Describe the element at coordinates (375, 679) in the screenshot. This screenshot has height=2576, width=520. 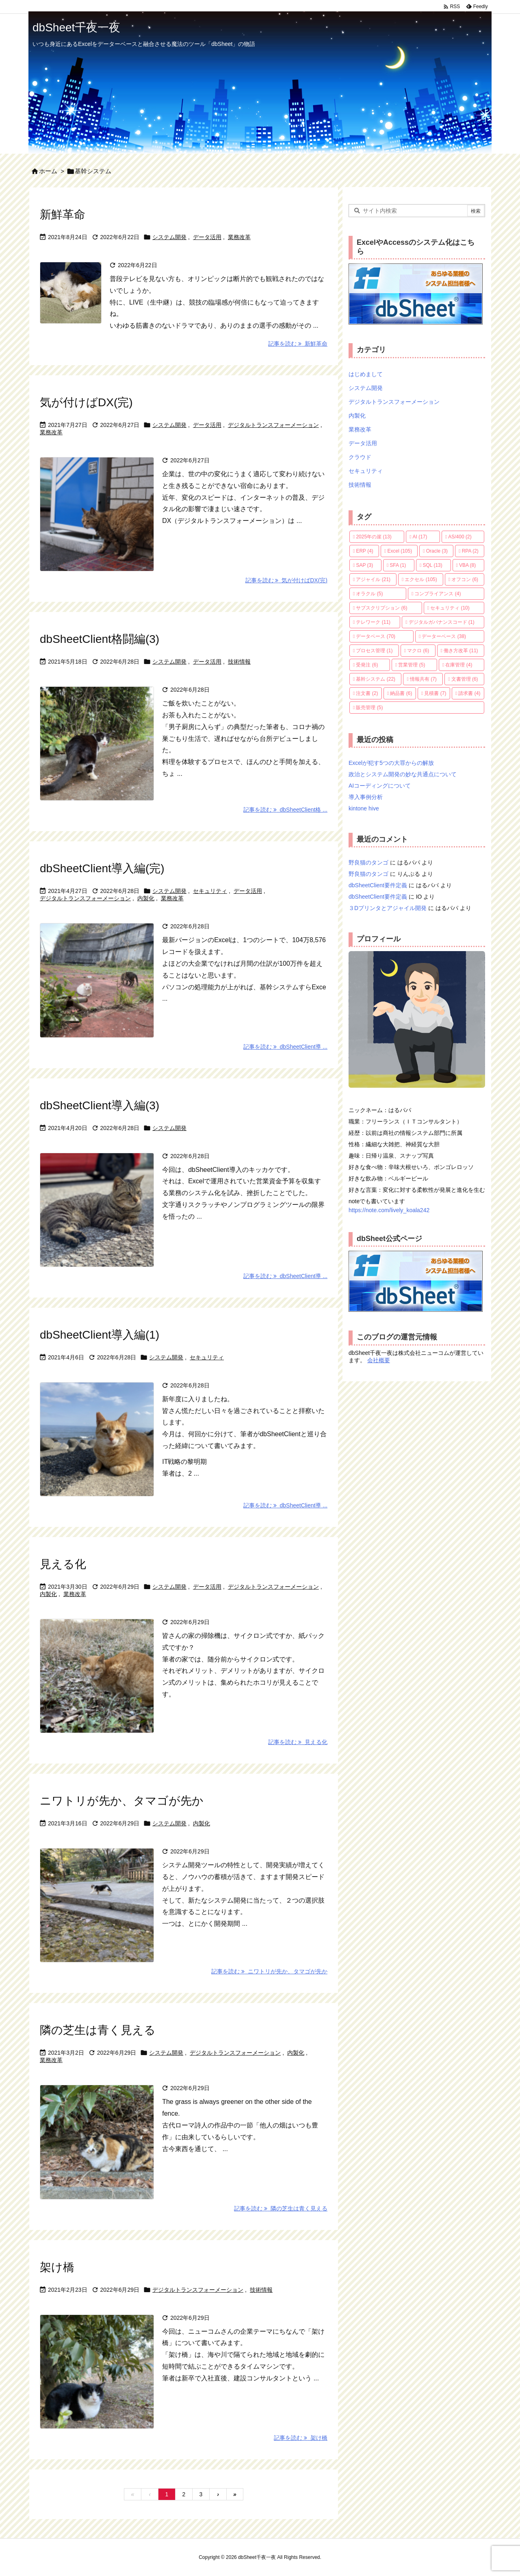
I see `基幹システム [基幹システム (22個の項目)]` at that location.